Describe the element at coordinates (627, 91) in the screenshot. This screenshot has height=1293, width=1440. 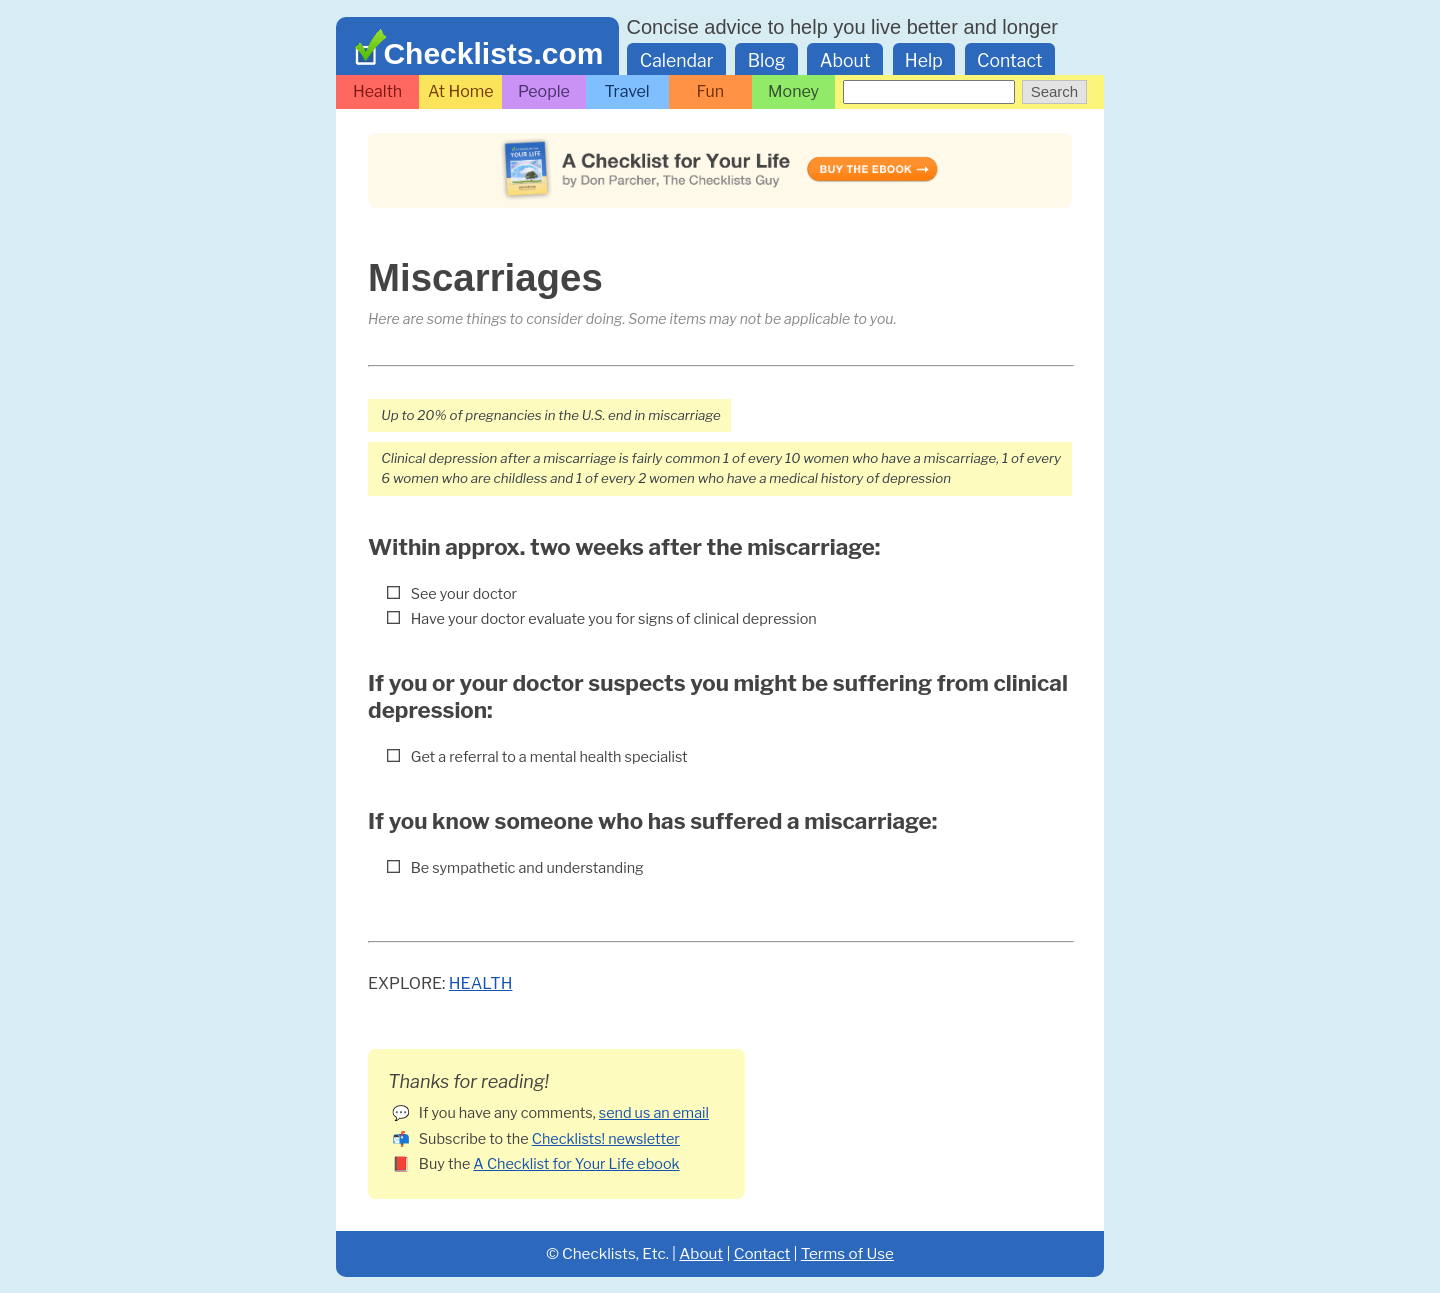
I see `Travel` at that location.